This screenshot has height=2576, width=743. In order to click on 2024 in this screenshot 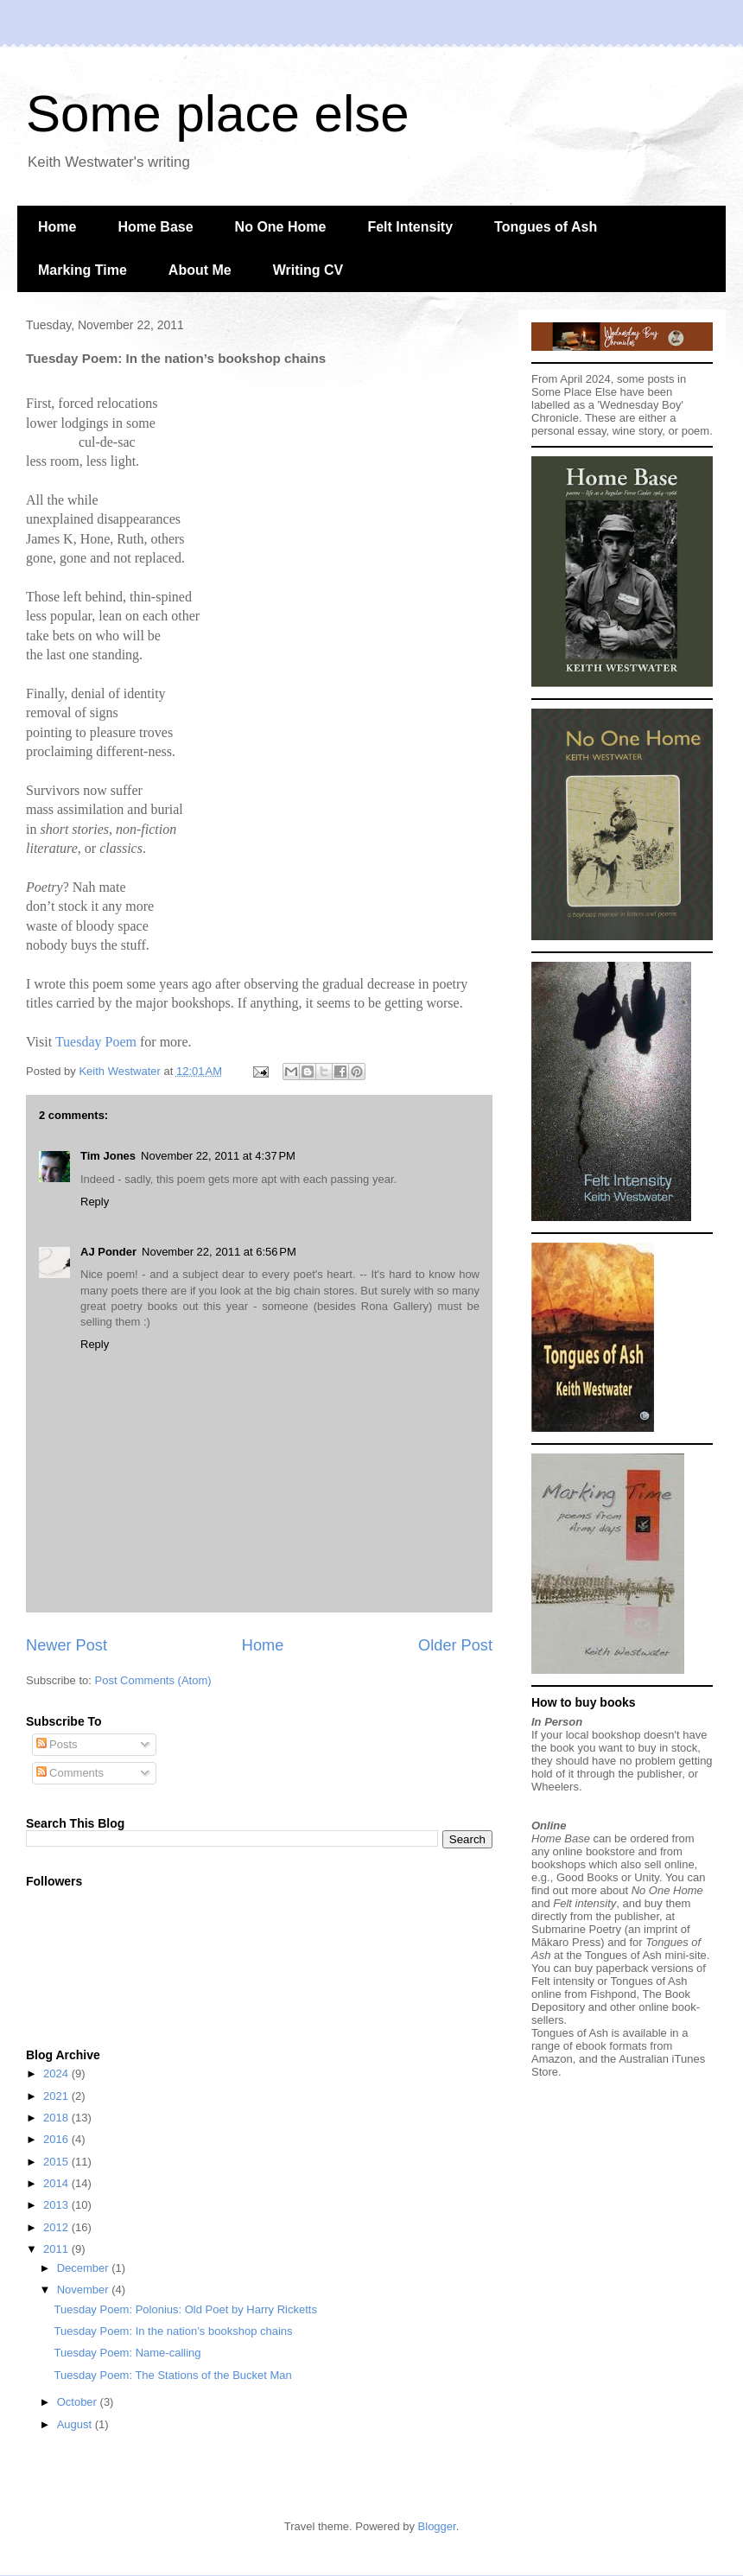, I will do `click(57, 2073)`.